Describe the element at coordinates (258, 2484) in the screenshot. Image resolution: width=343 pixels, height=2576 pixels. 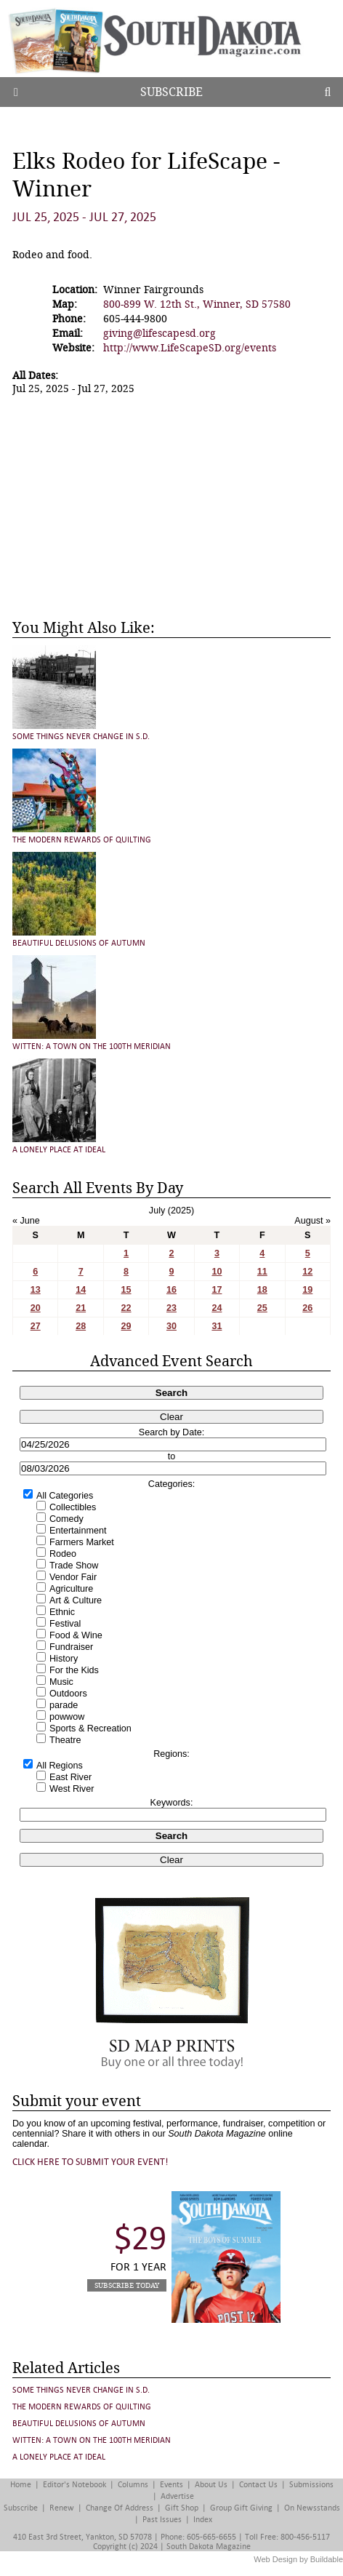
I see `Contact Us` at that location.